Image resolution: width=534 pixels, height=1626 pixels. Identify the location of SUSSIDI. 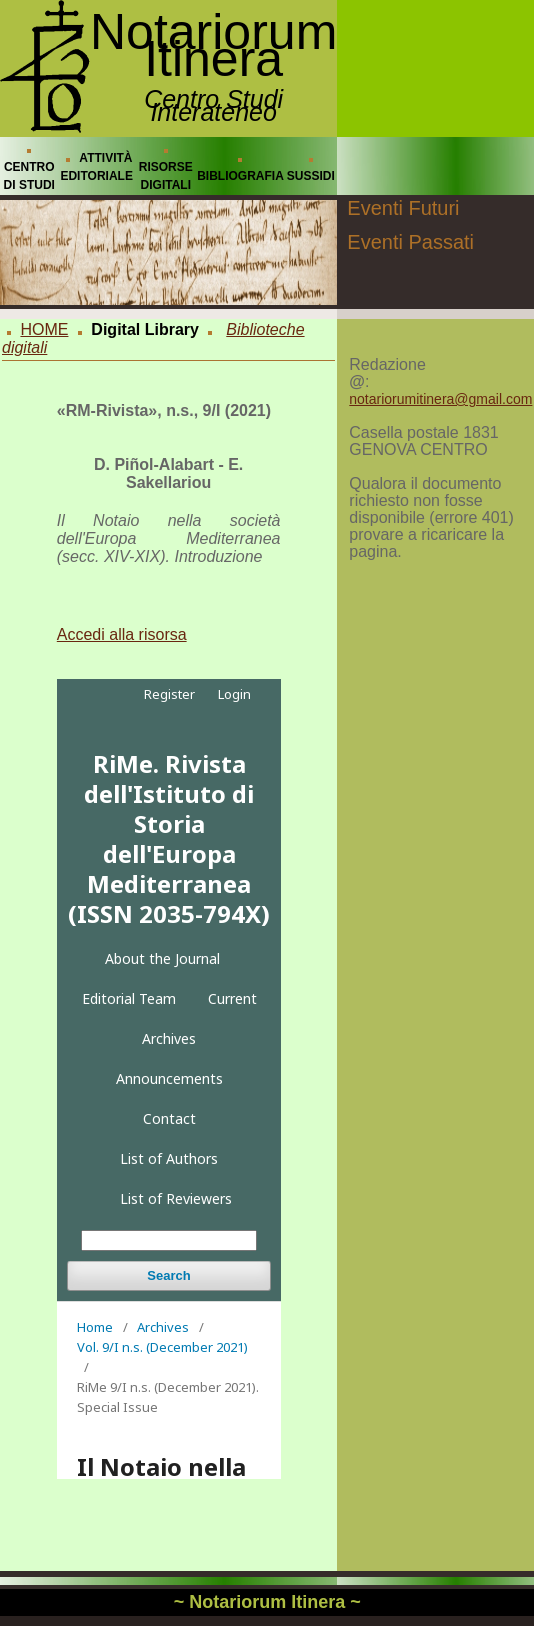
(311, 176).